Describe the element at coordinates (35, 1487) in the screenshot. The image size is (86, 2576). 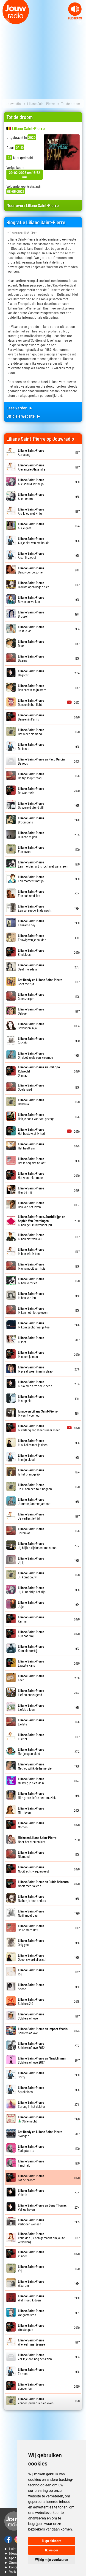
I see `Ja ik heb een fout begaan` at that location.